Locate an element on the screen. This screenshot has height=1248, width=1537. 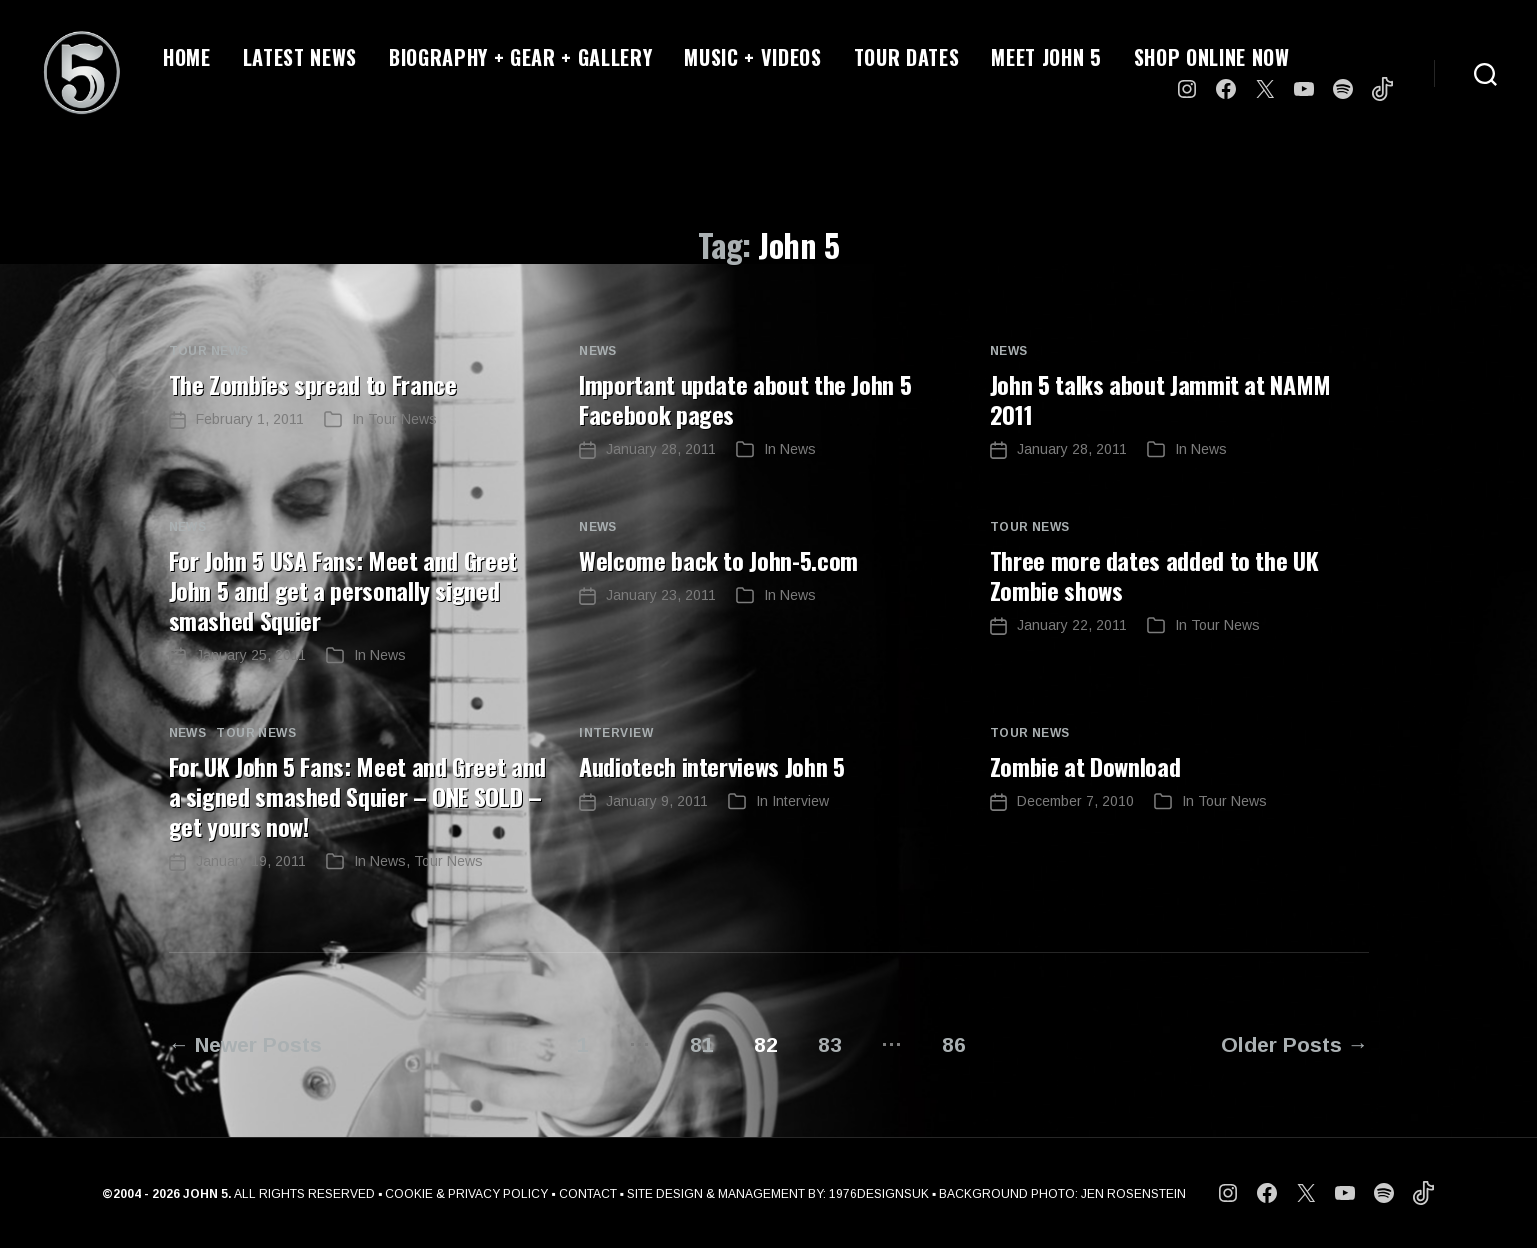
January 19, 2011 is located at coordinates (251, 861).